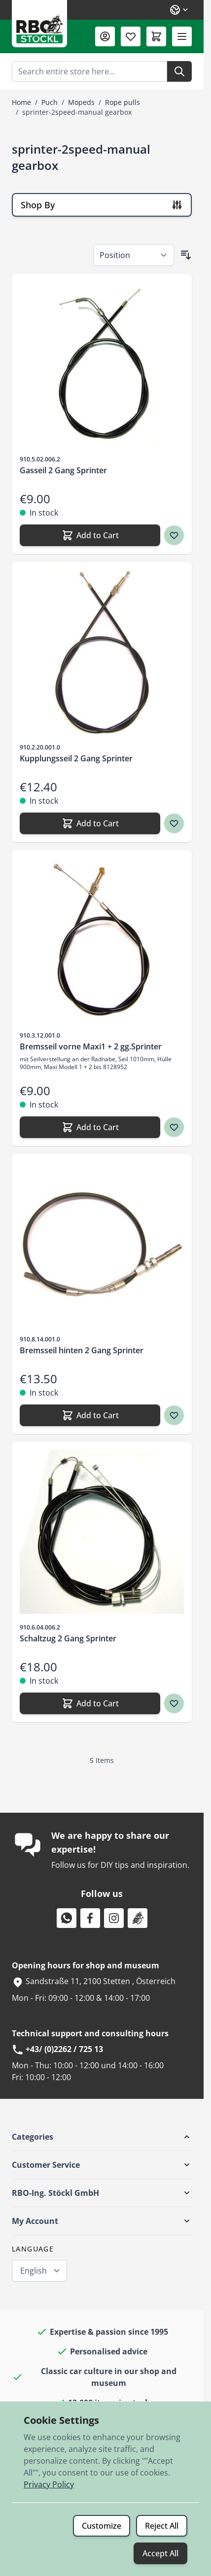 The height and width of the screenshot is (2576, 211). I want to click on [button], so click(102, 2137).